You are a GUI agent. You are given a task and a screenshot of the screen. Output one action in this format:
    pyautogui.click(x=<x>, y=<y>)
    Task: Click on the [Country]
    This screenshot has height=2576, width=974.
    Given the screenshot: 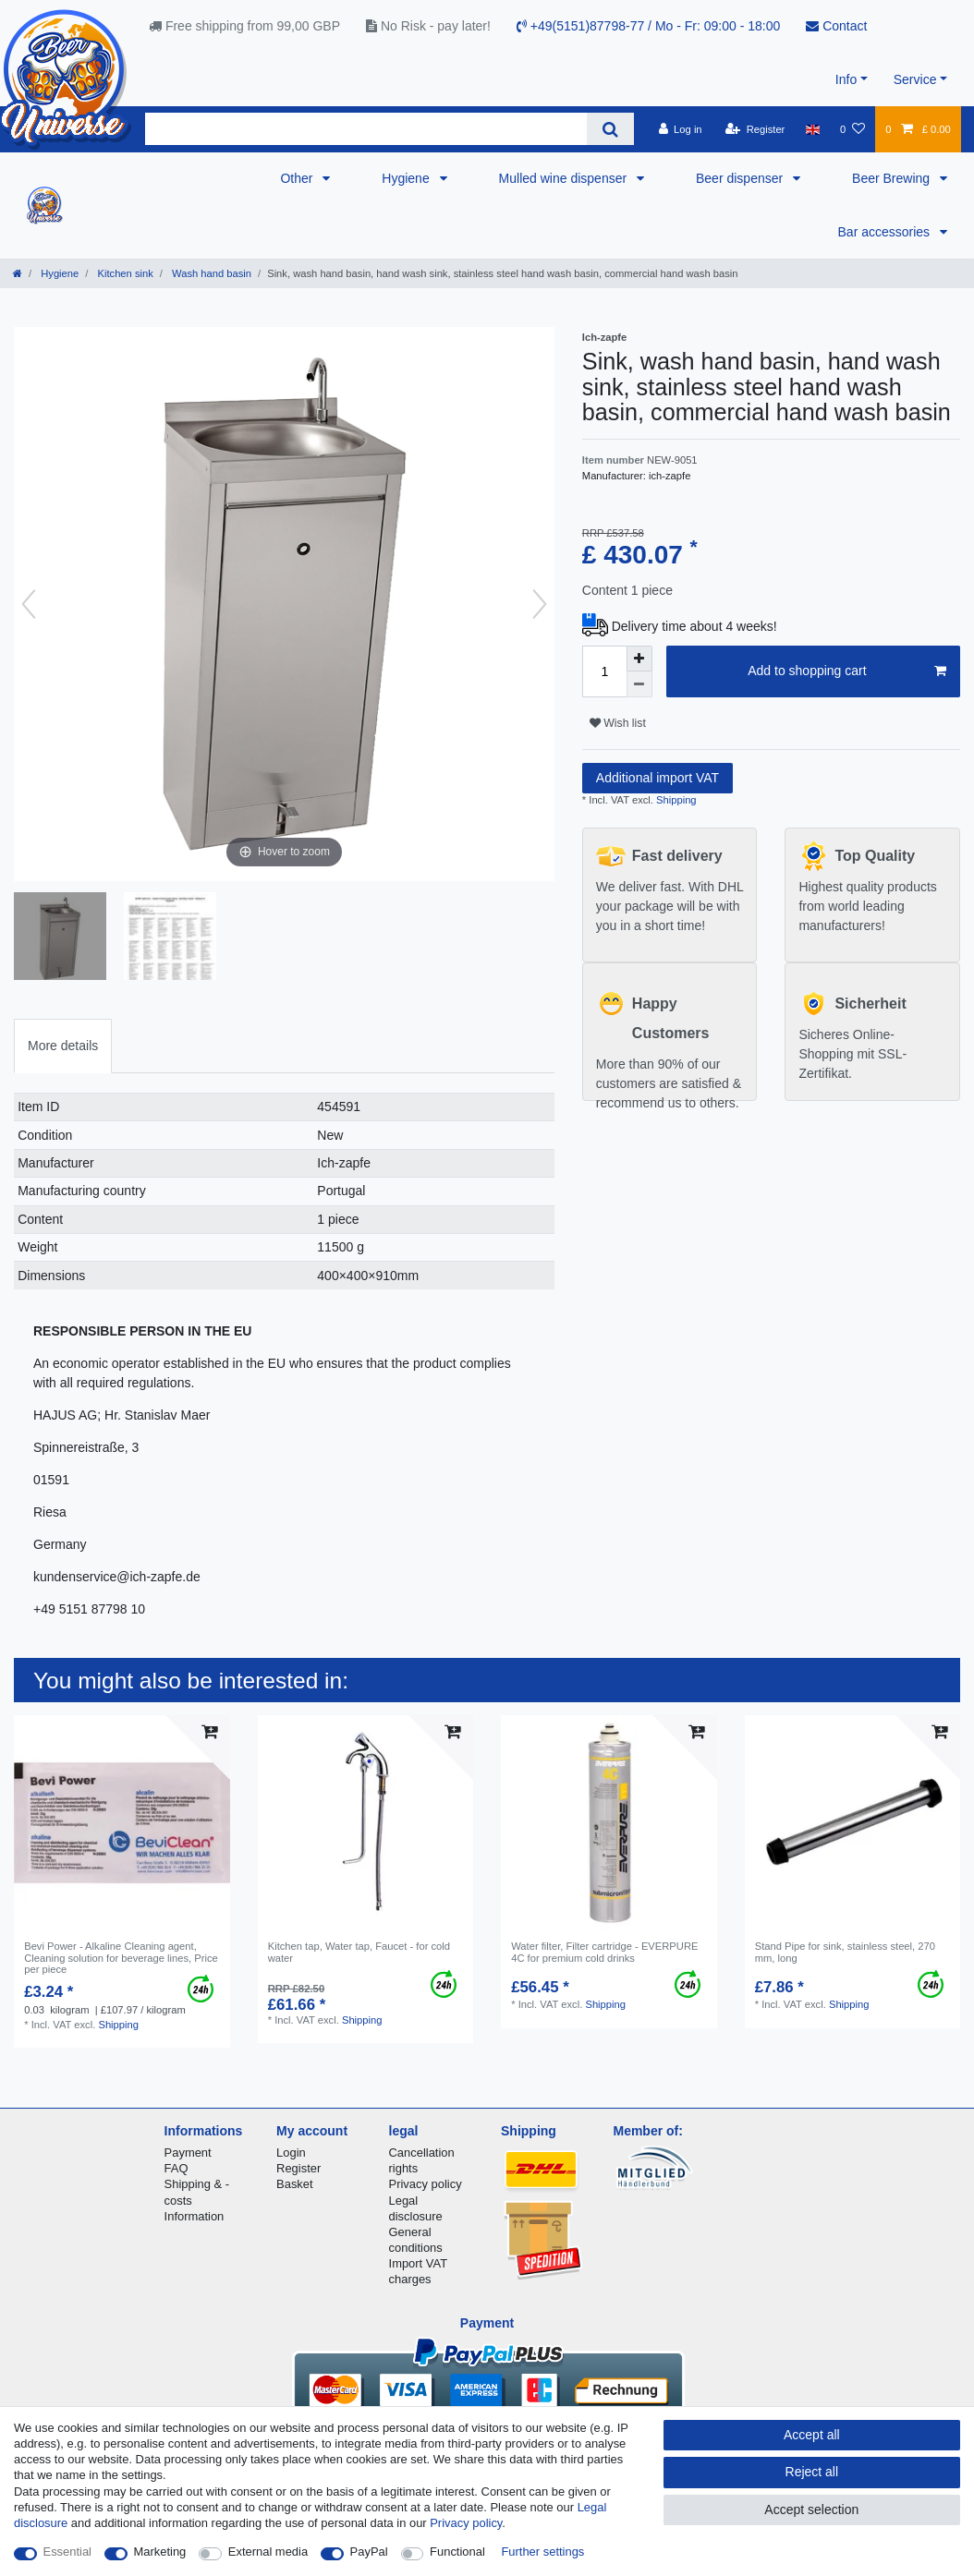 What is the action you would take?
    pyautogui.click(x=813, y=129)
    